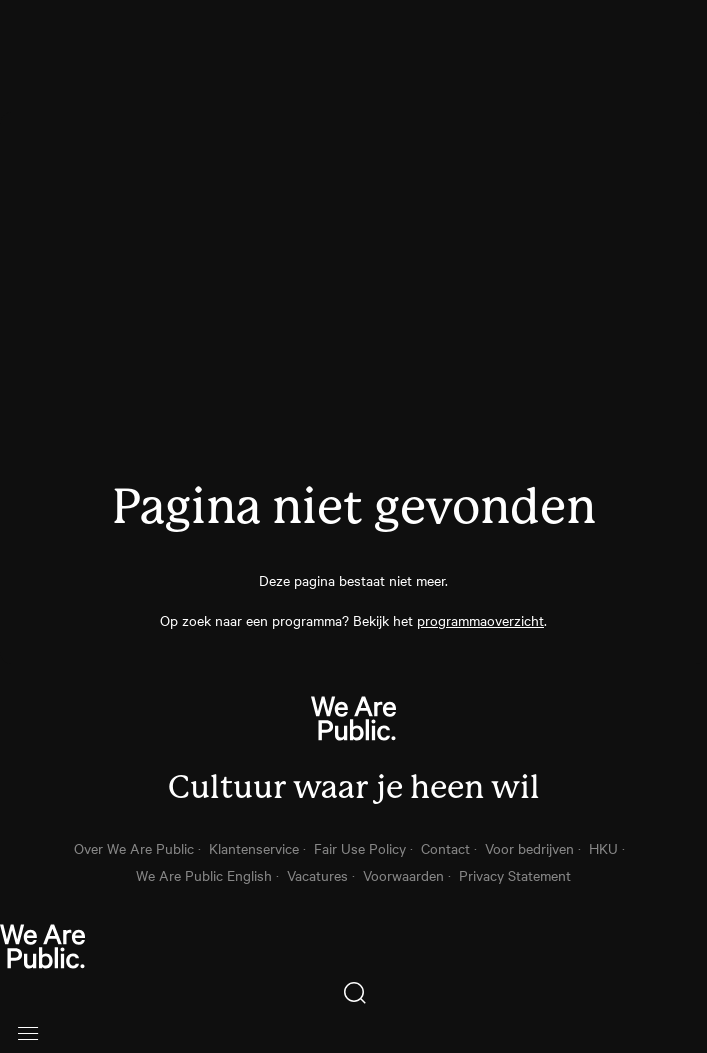 This screenshot has width=707, height=1053. I want to click on Klantenservice, so click(254, 848).